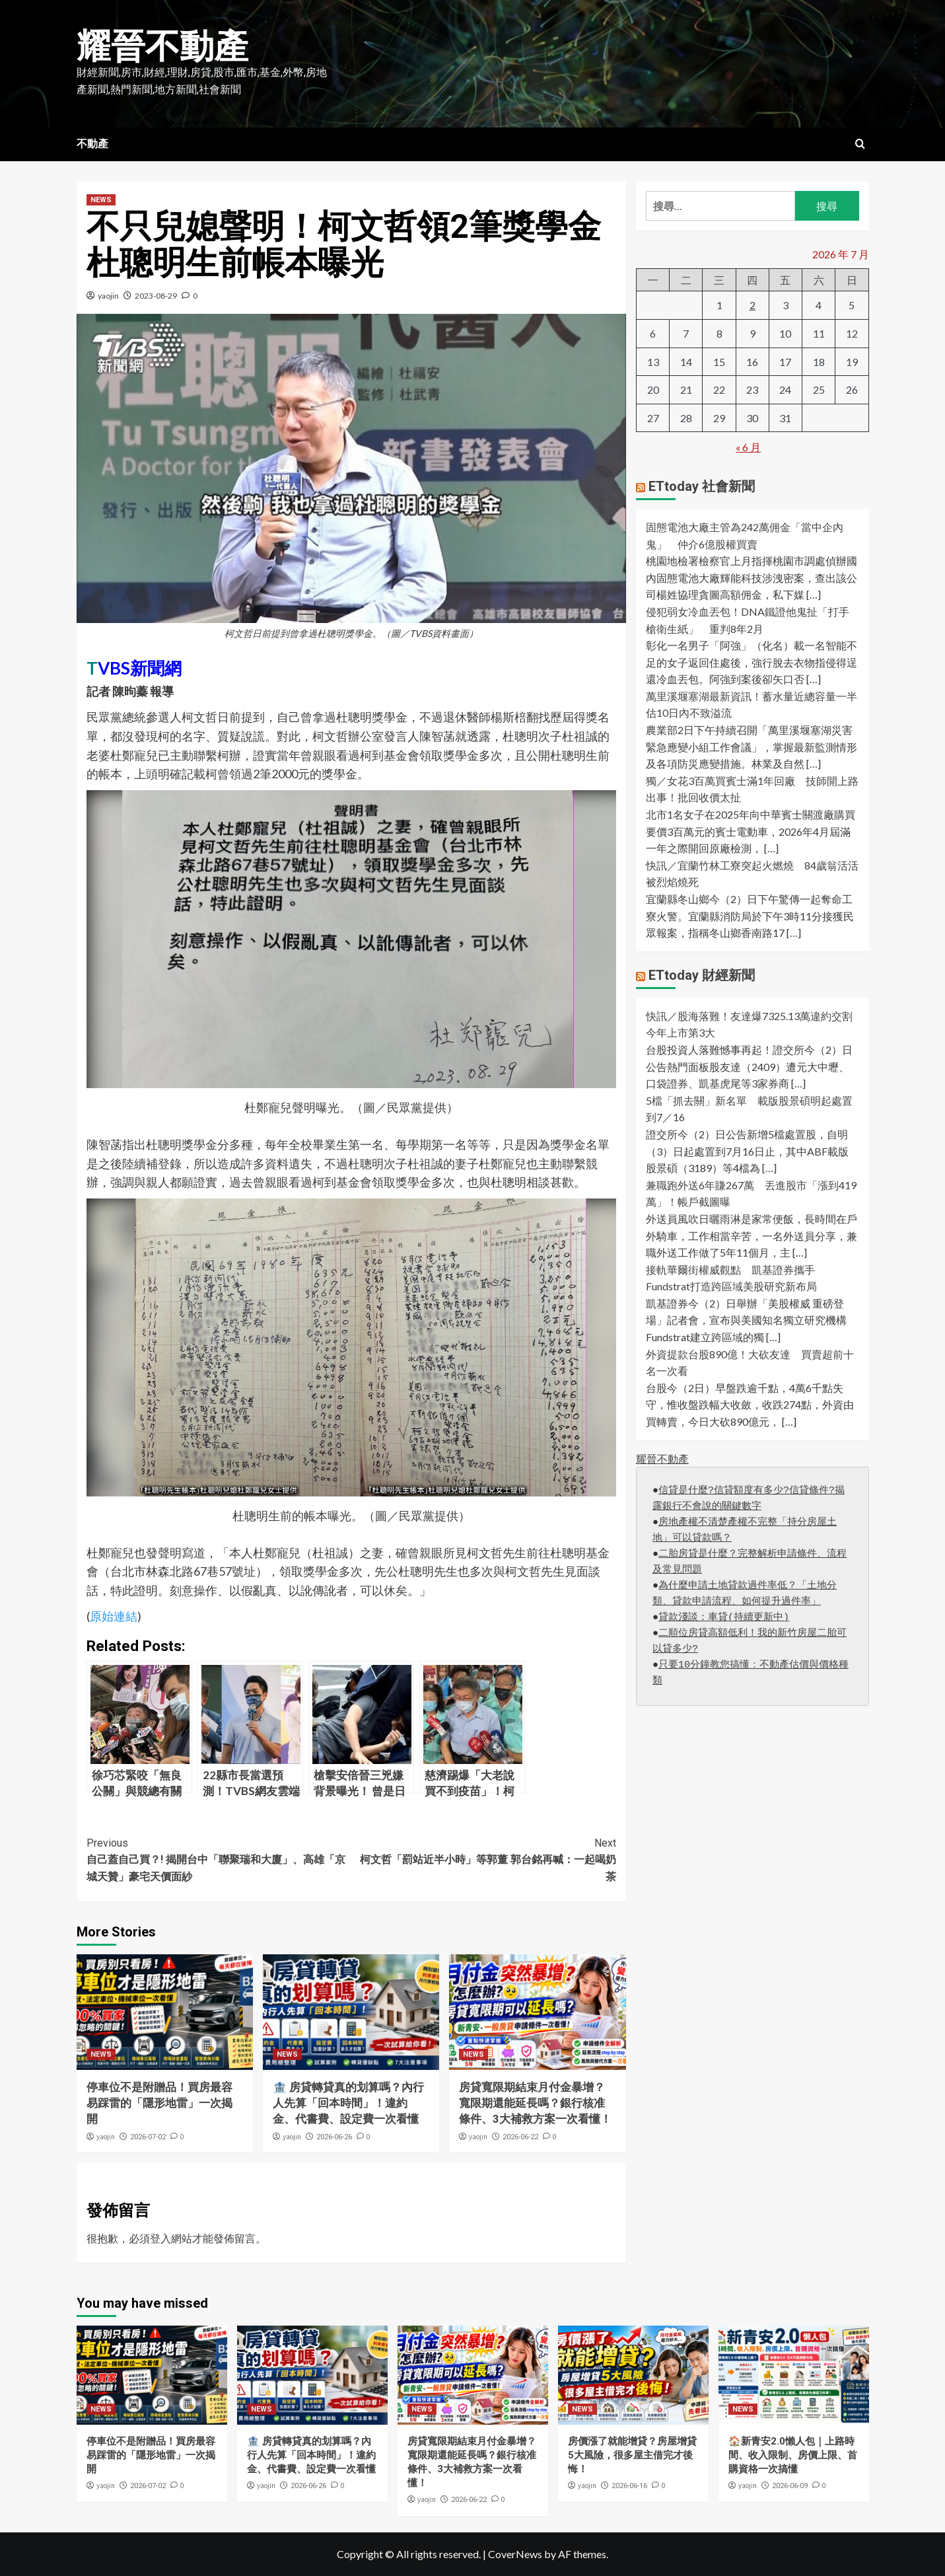 This screenshot has width=945, height=2576. What do you see at coordinates (701, 975) in the screenshot?
I see `ETtoday 財經新聞` at bounding box center [701, 975].